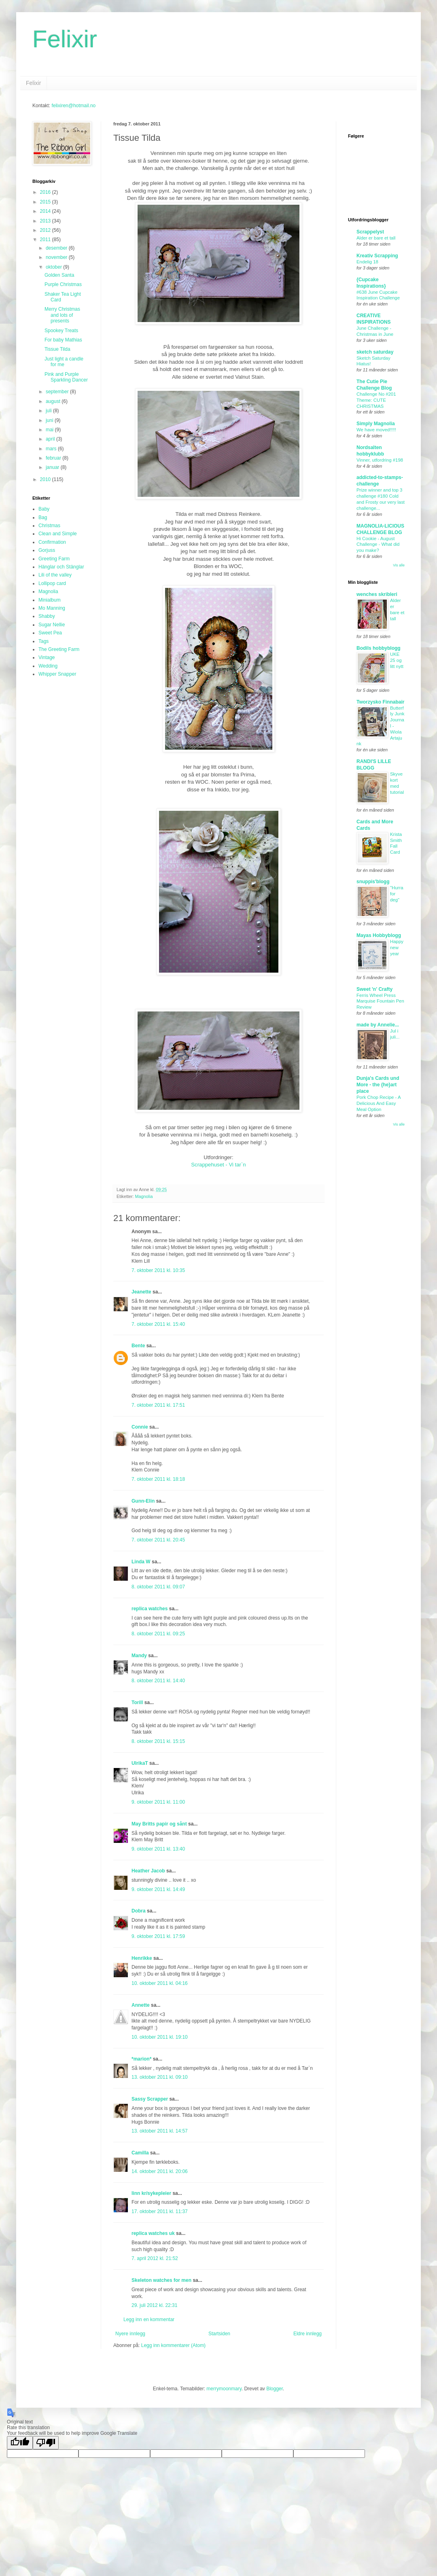 This screenshot has height=2576, width=437. Describe the element at coordinates (46, 221) in the screenshot. I see `2013` at that location.